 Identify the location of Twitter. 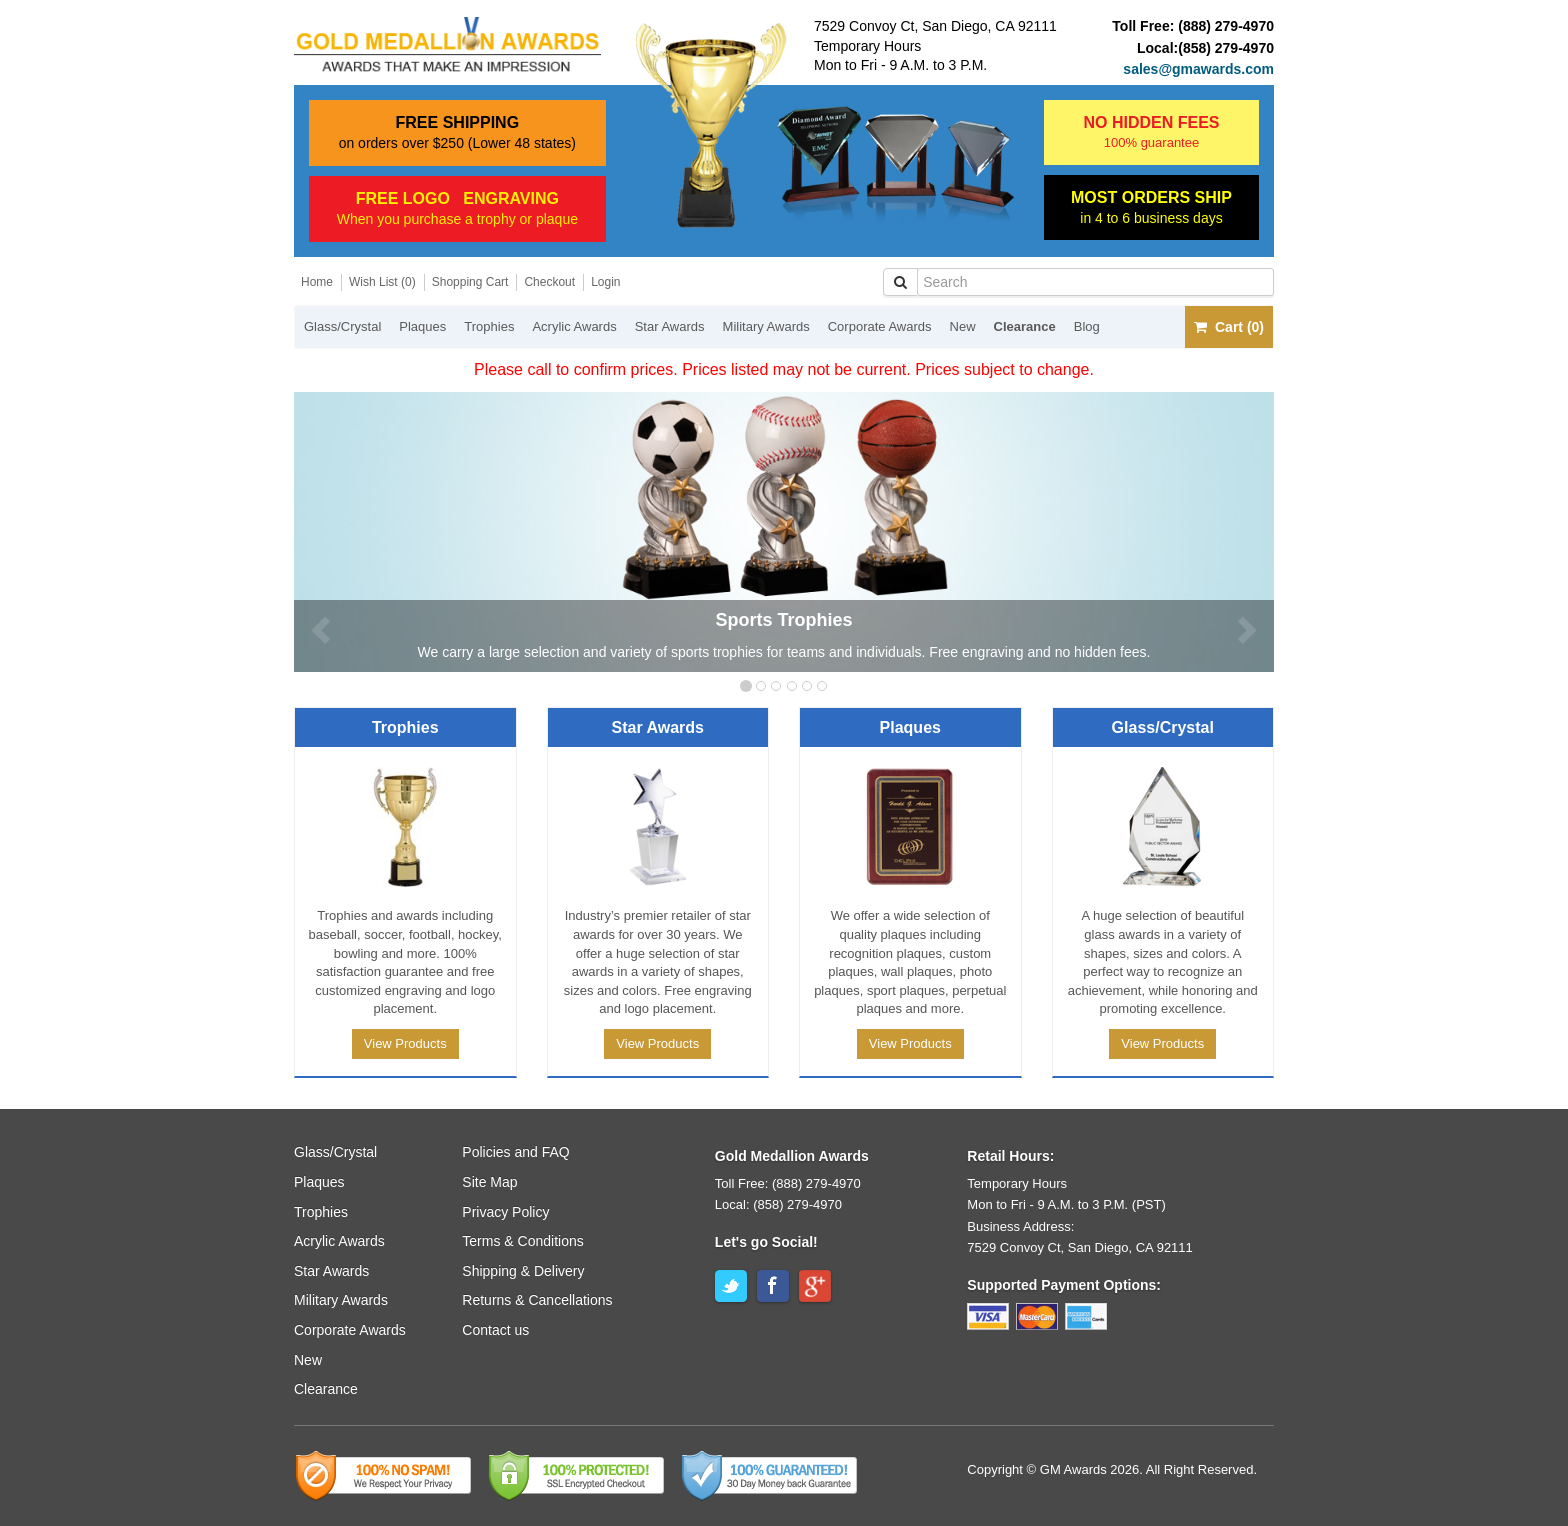
(731, 1286).